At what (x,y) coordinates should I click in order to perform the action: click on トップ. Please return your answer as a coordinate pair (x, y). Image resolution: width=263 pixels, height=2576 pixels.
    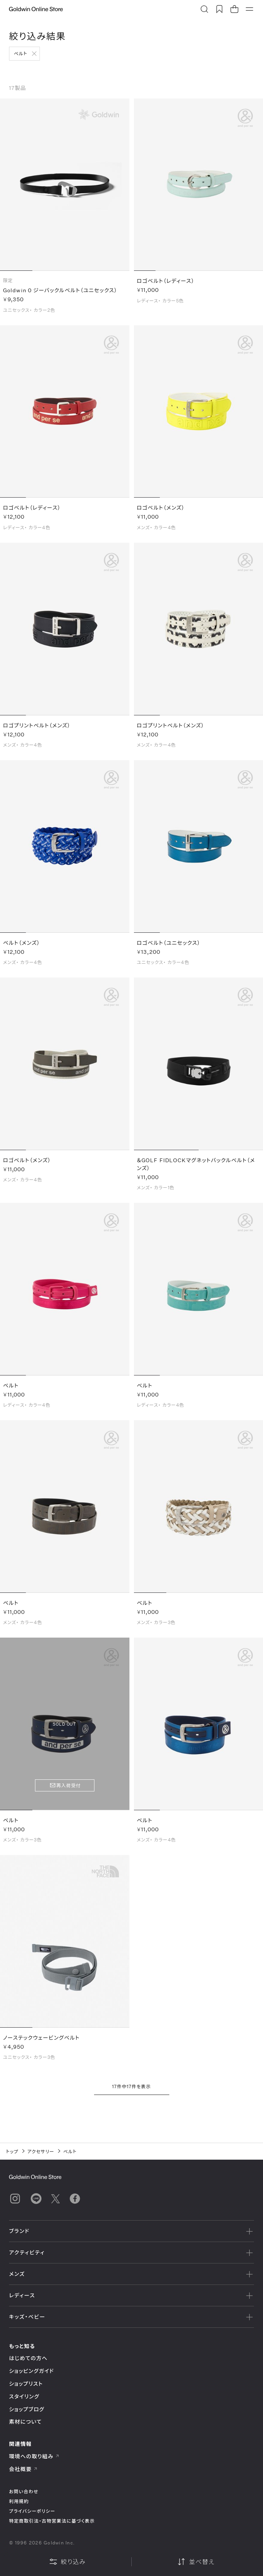
    Looking at the image, I should click on (12, 2151).